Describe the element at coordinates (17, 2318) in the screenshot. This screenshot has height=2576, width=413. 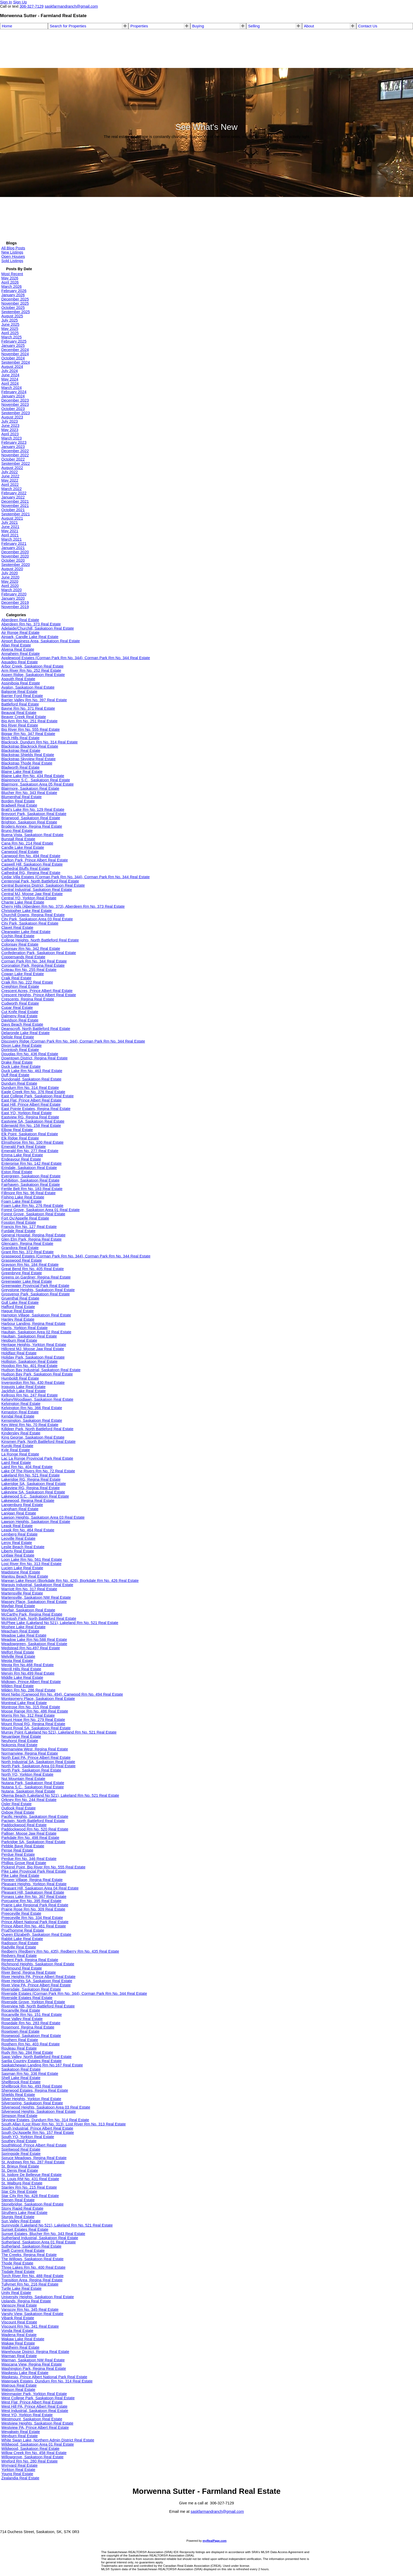
I see `Vibank Real Estate` at that location.